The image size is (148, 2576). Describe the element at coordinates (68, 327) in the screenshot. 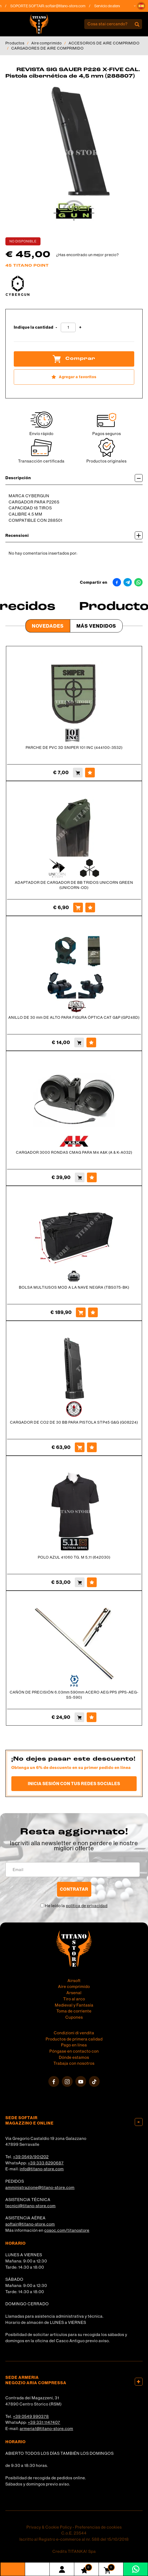

I see `[Indique la cantidad]` at that location.